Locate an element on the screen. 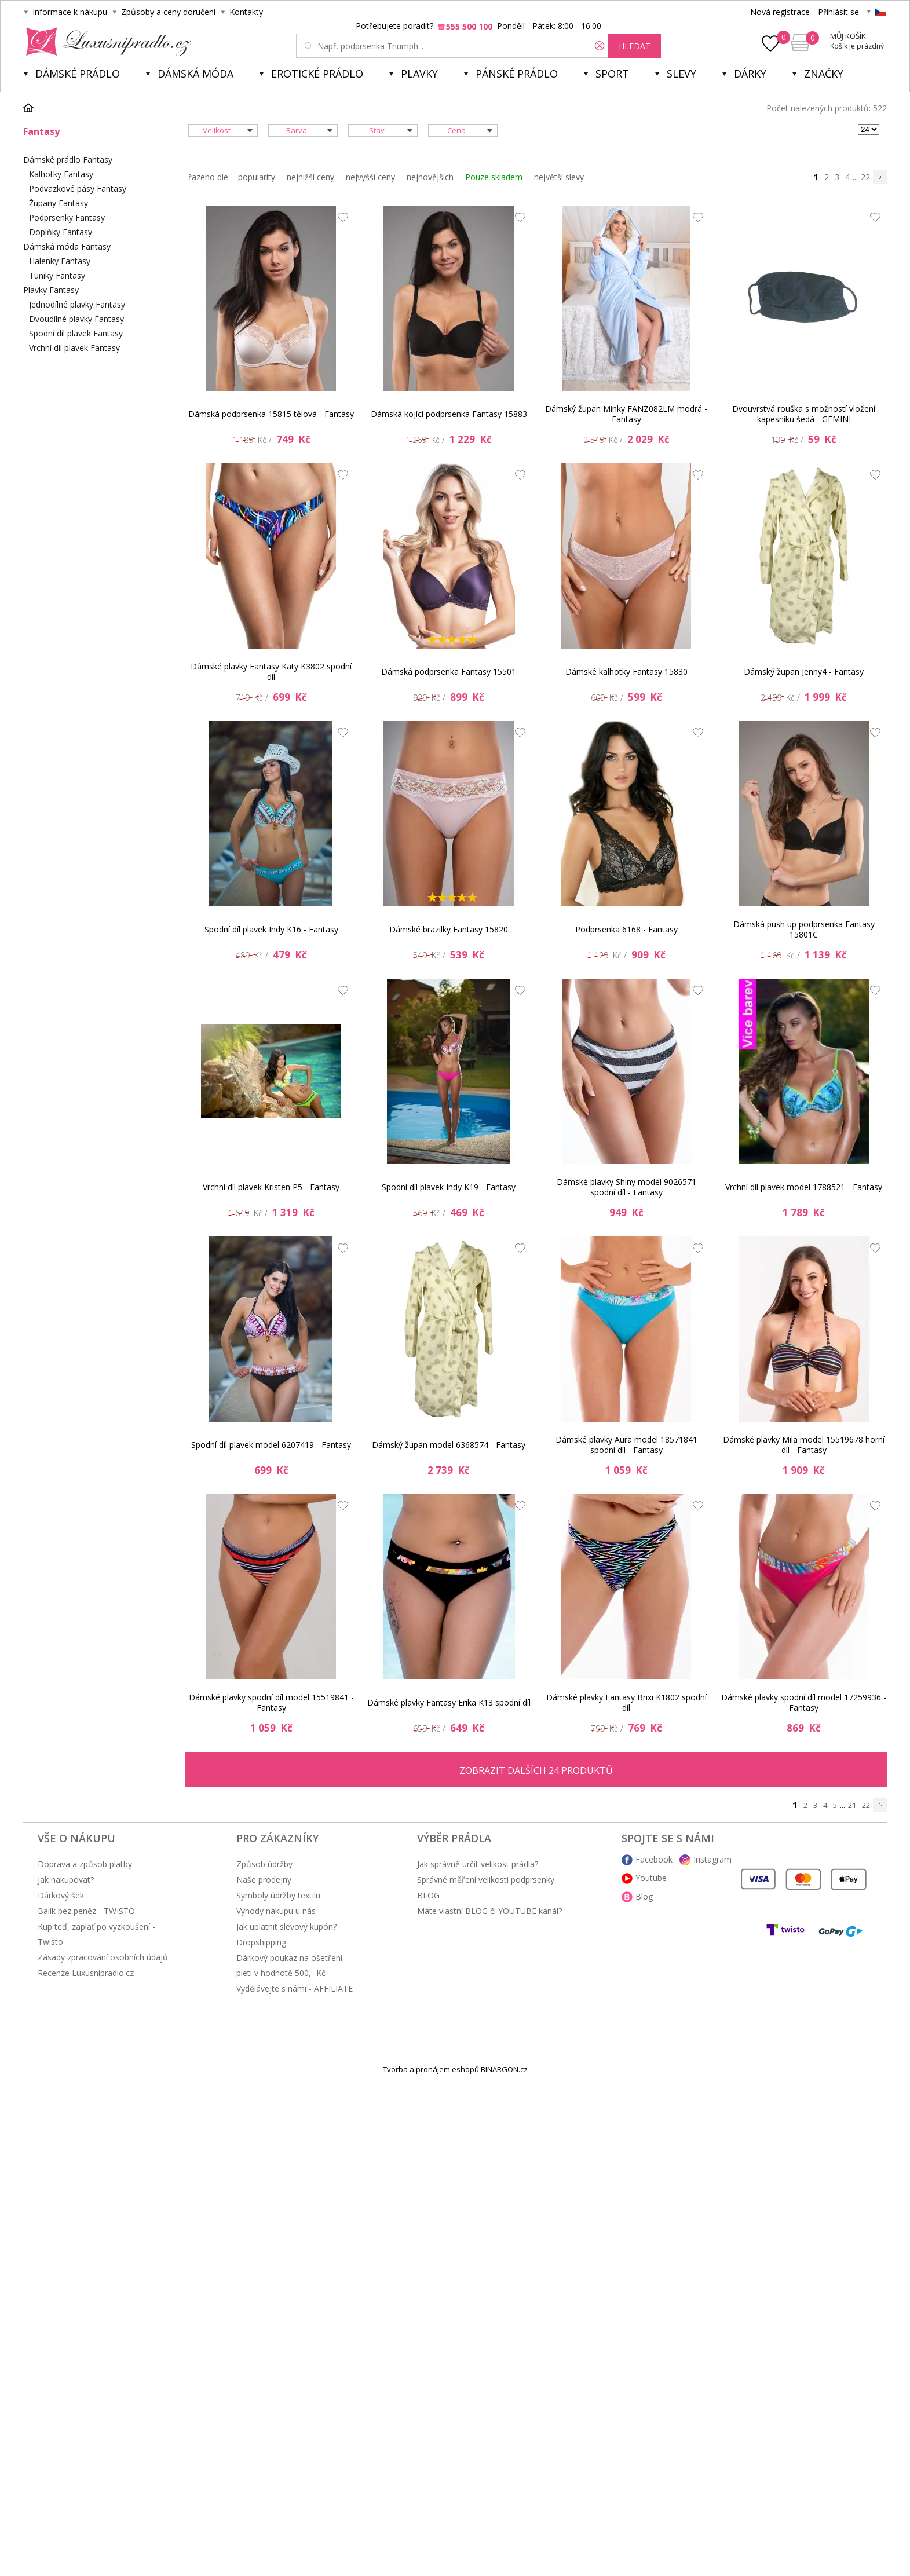 This screenshot has height=2576, width=910. Kontakty is located at coordinates (246, 11).